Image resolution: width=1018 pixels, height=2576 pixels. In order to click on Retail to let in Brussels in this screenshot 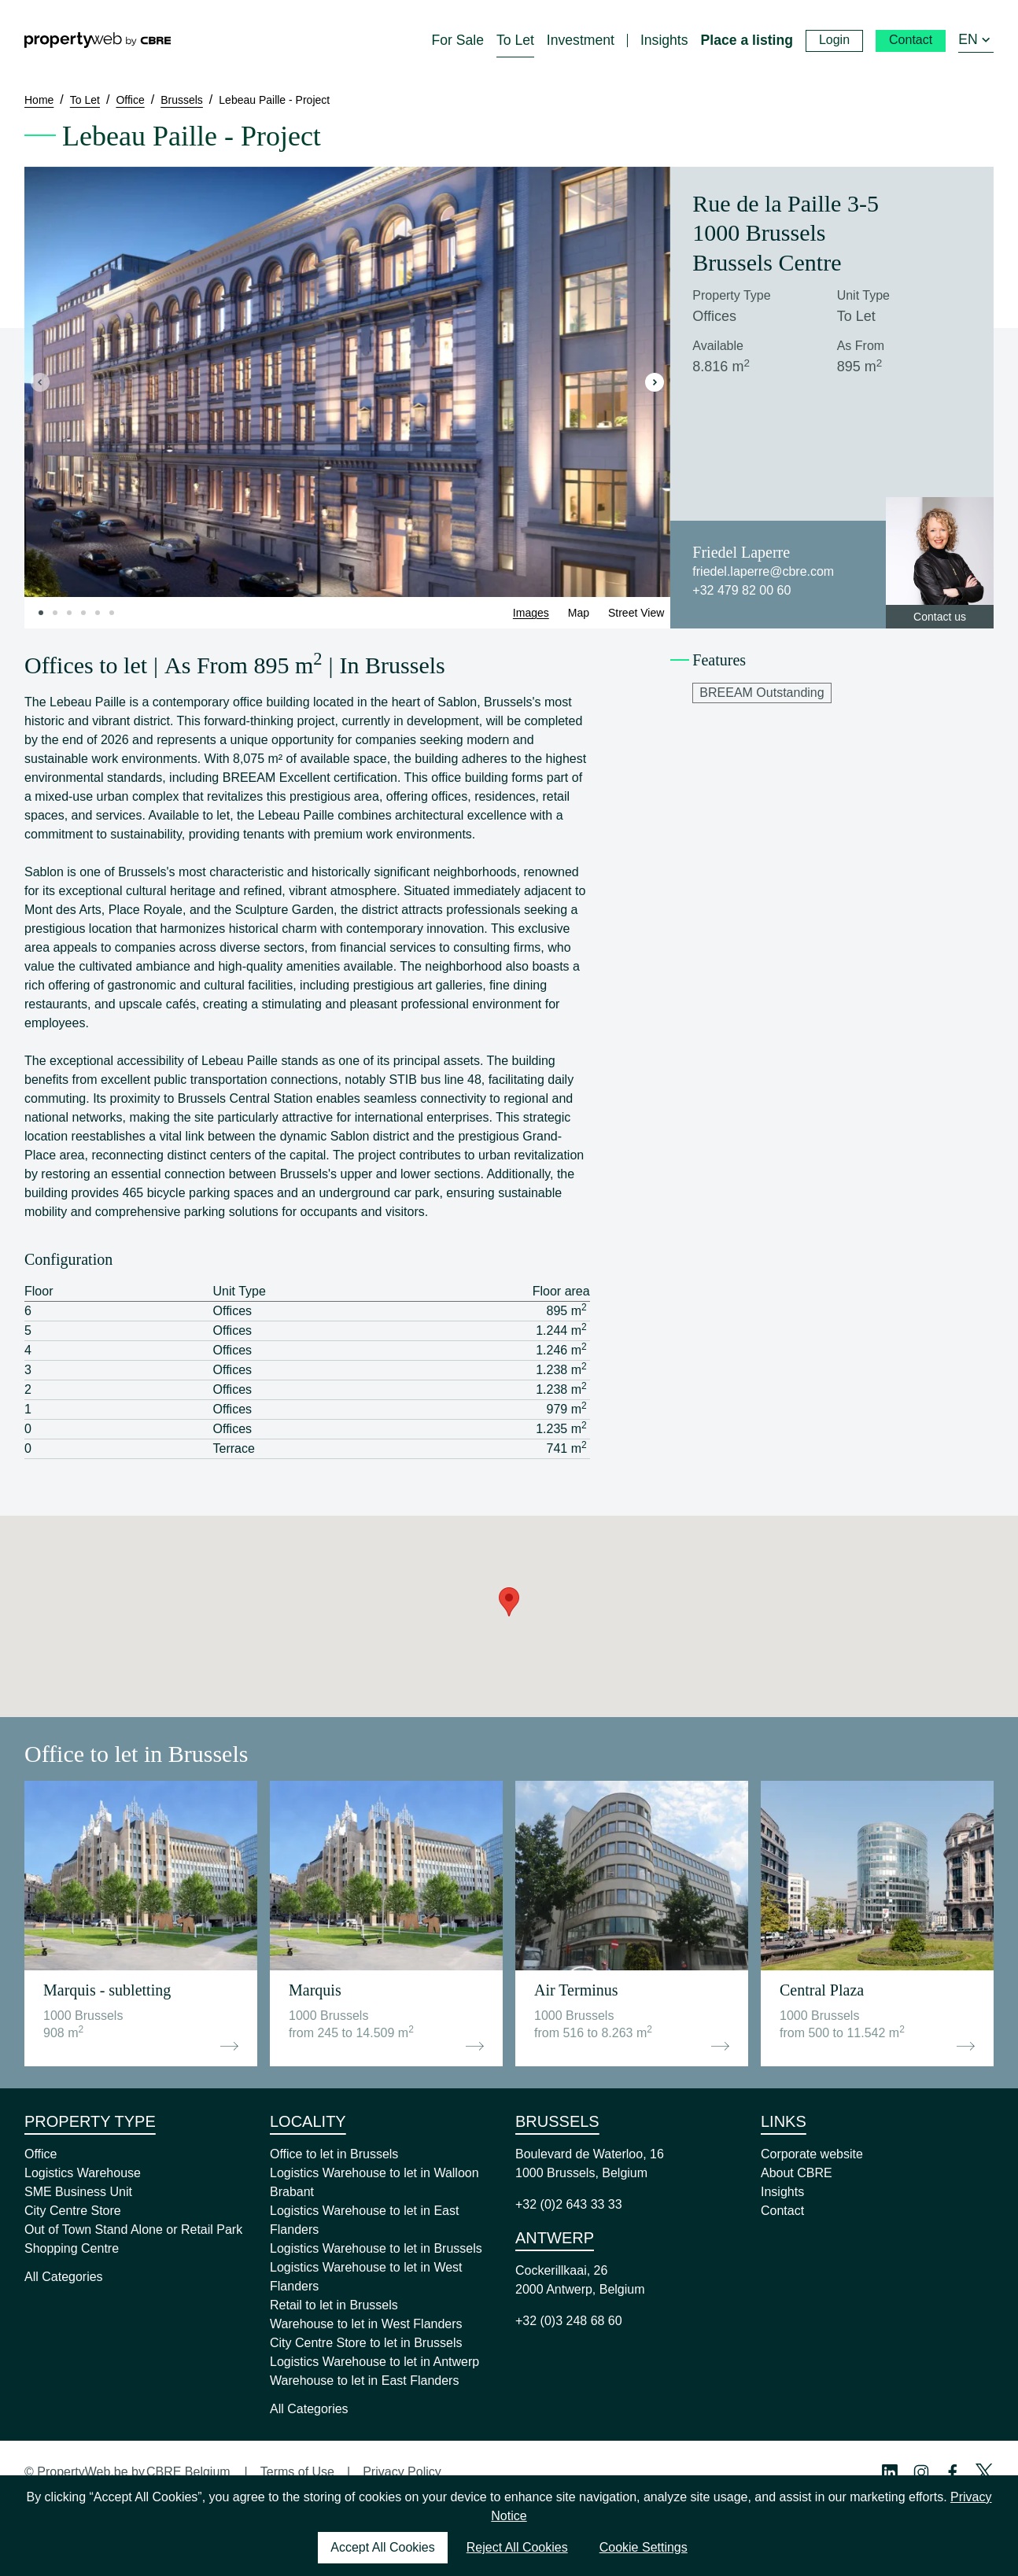, I will do `click(334, 2305)`.